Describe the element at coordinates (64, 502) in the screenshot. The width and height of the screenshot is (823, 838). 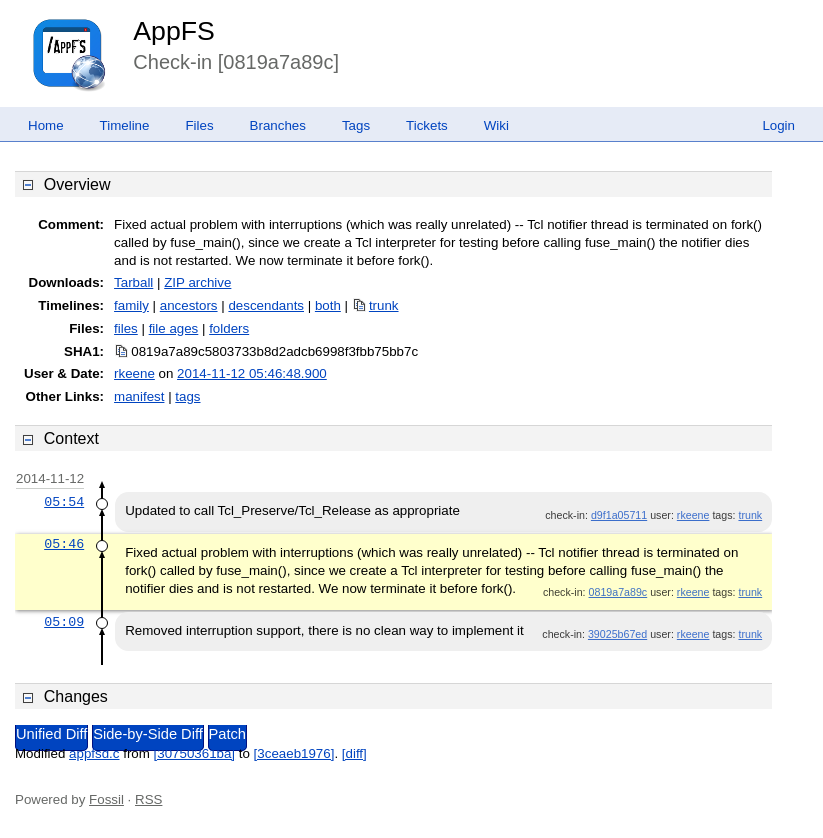
I see `05:54` at that location.